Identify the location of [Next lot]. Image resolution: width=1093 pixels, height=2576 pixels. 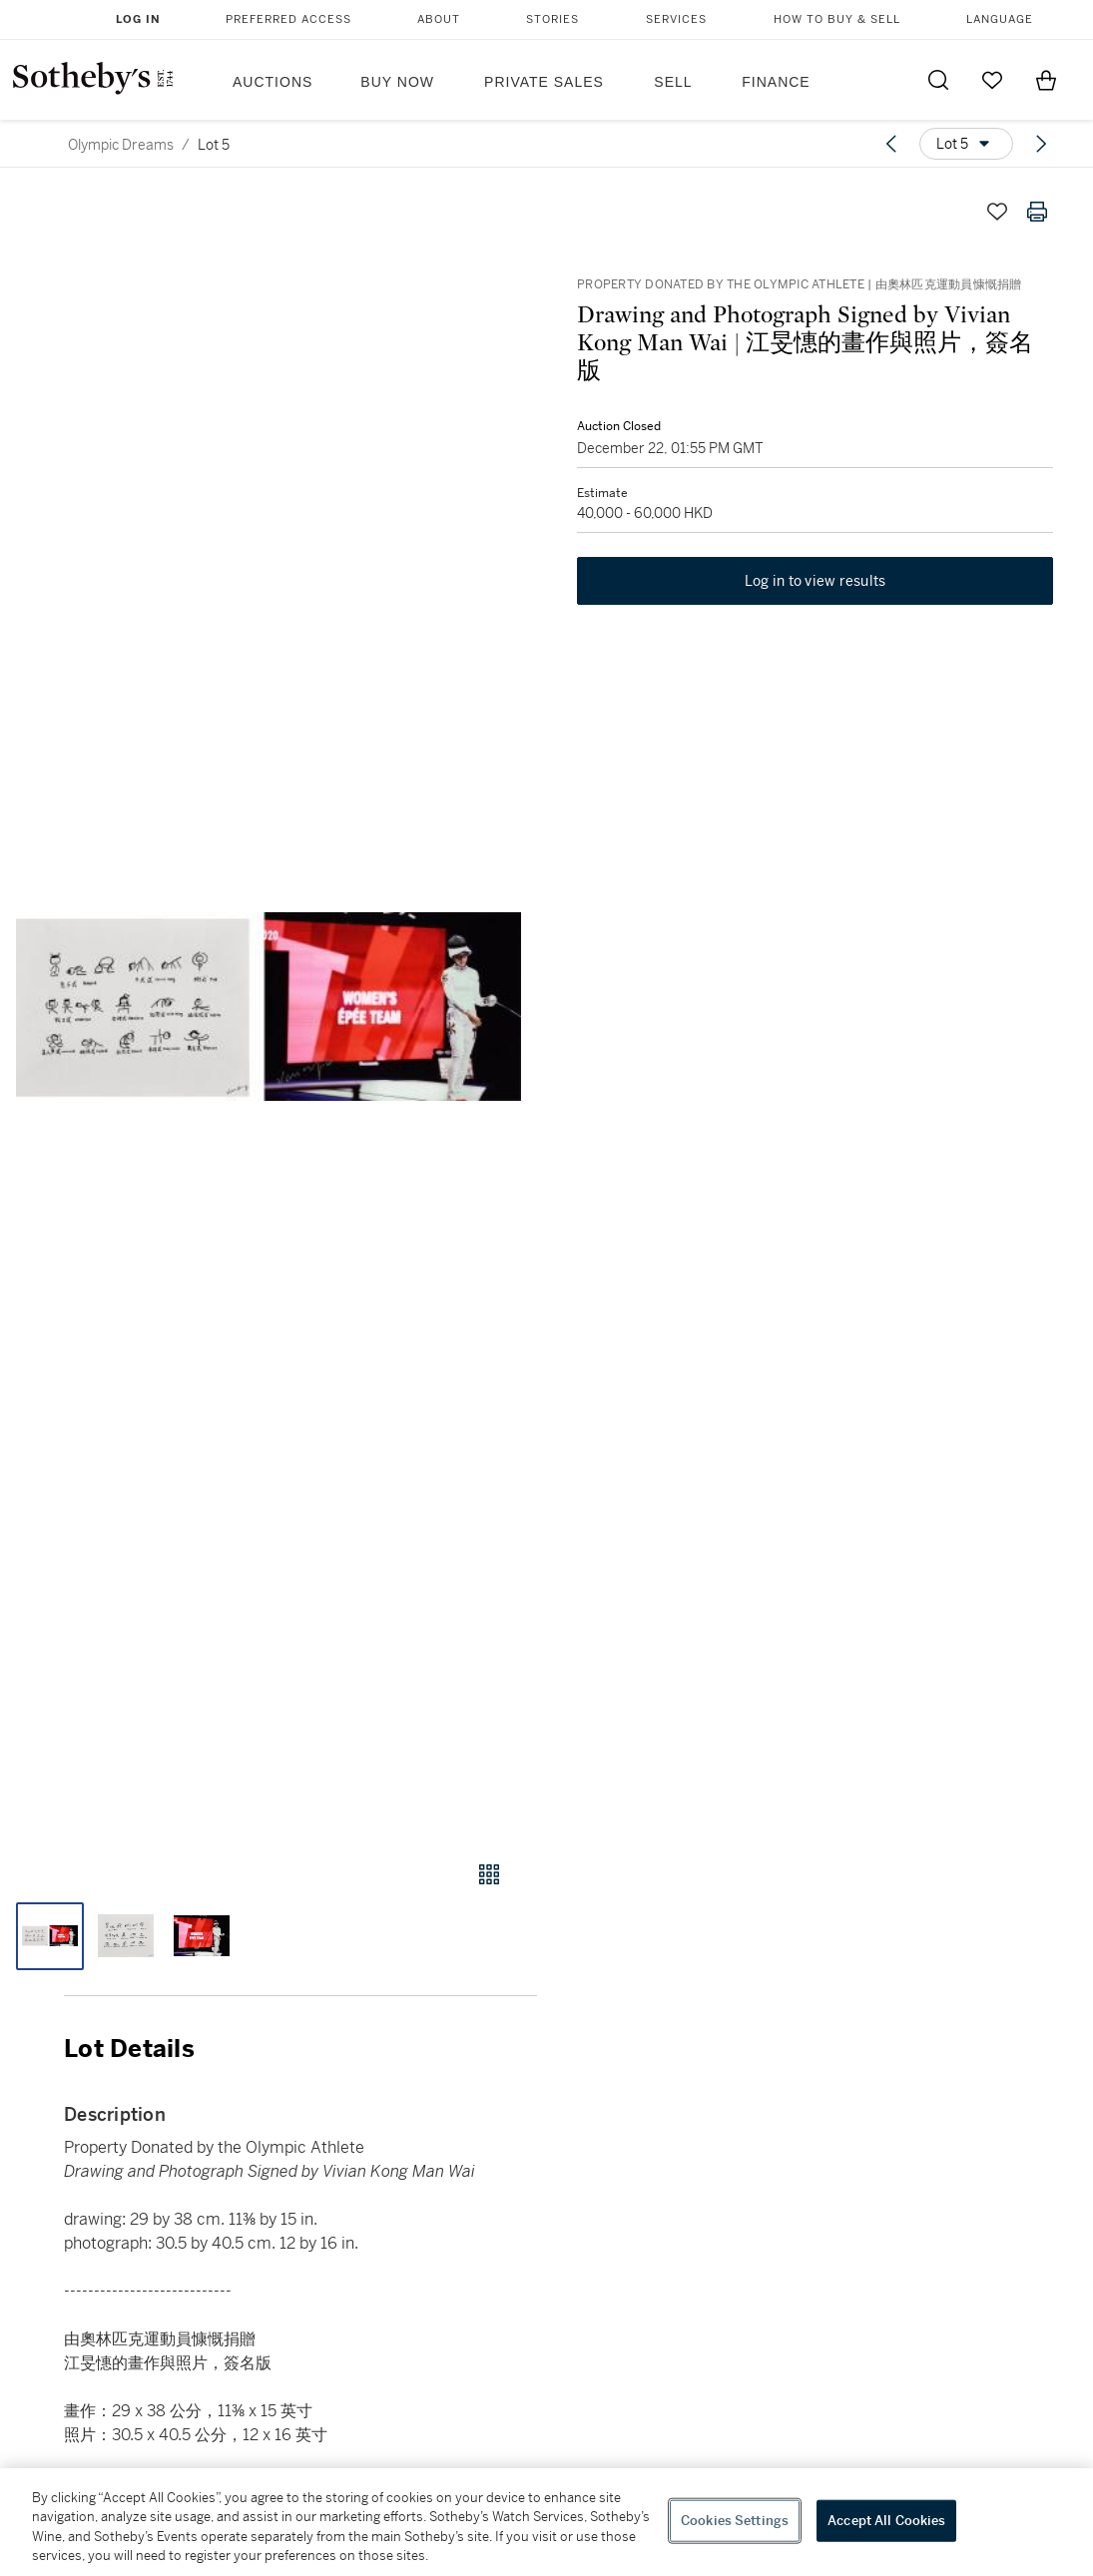
(1041, 144).